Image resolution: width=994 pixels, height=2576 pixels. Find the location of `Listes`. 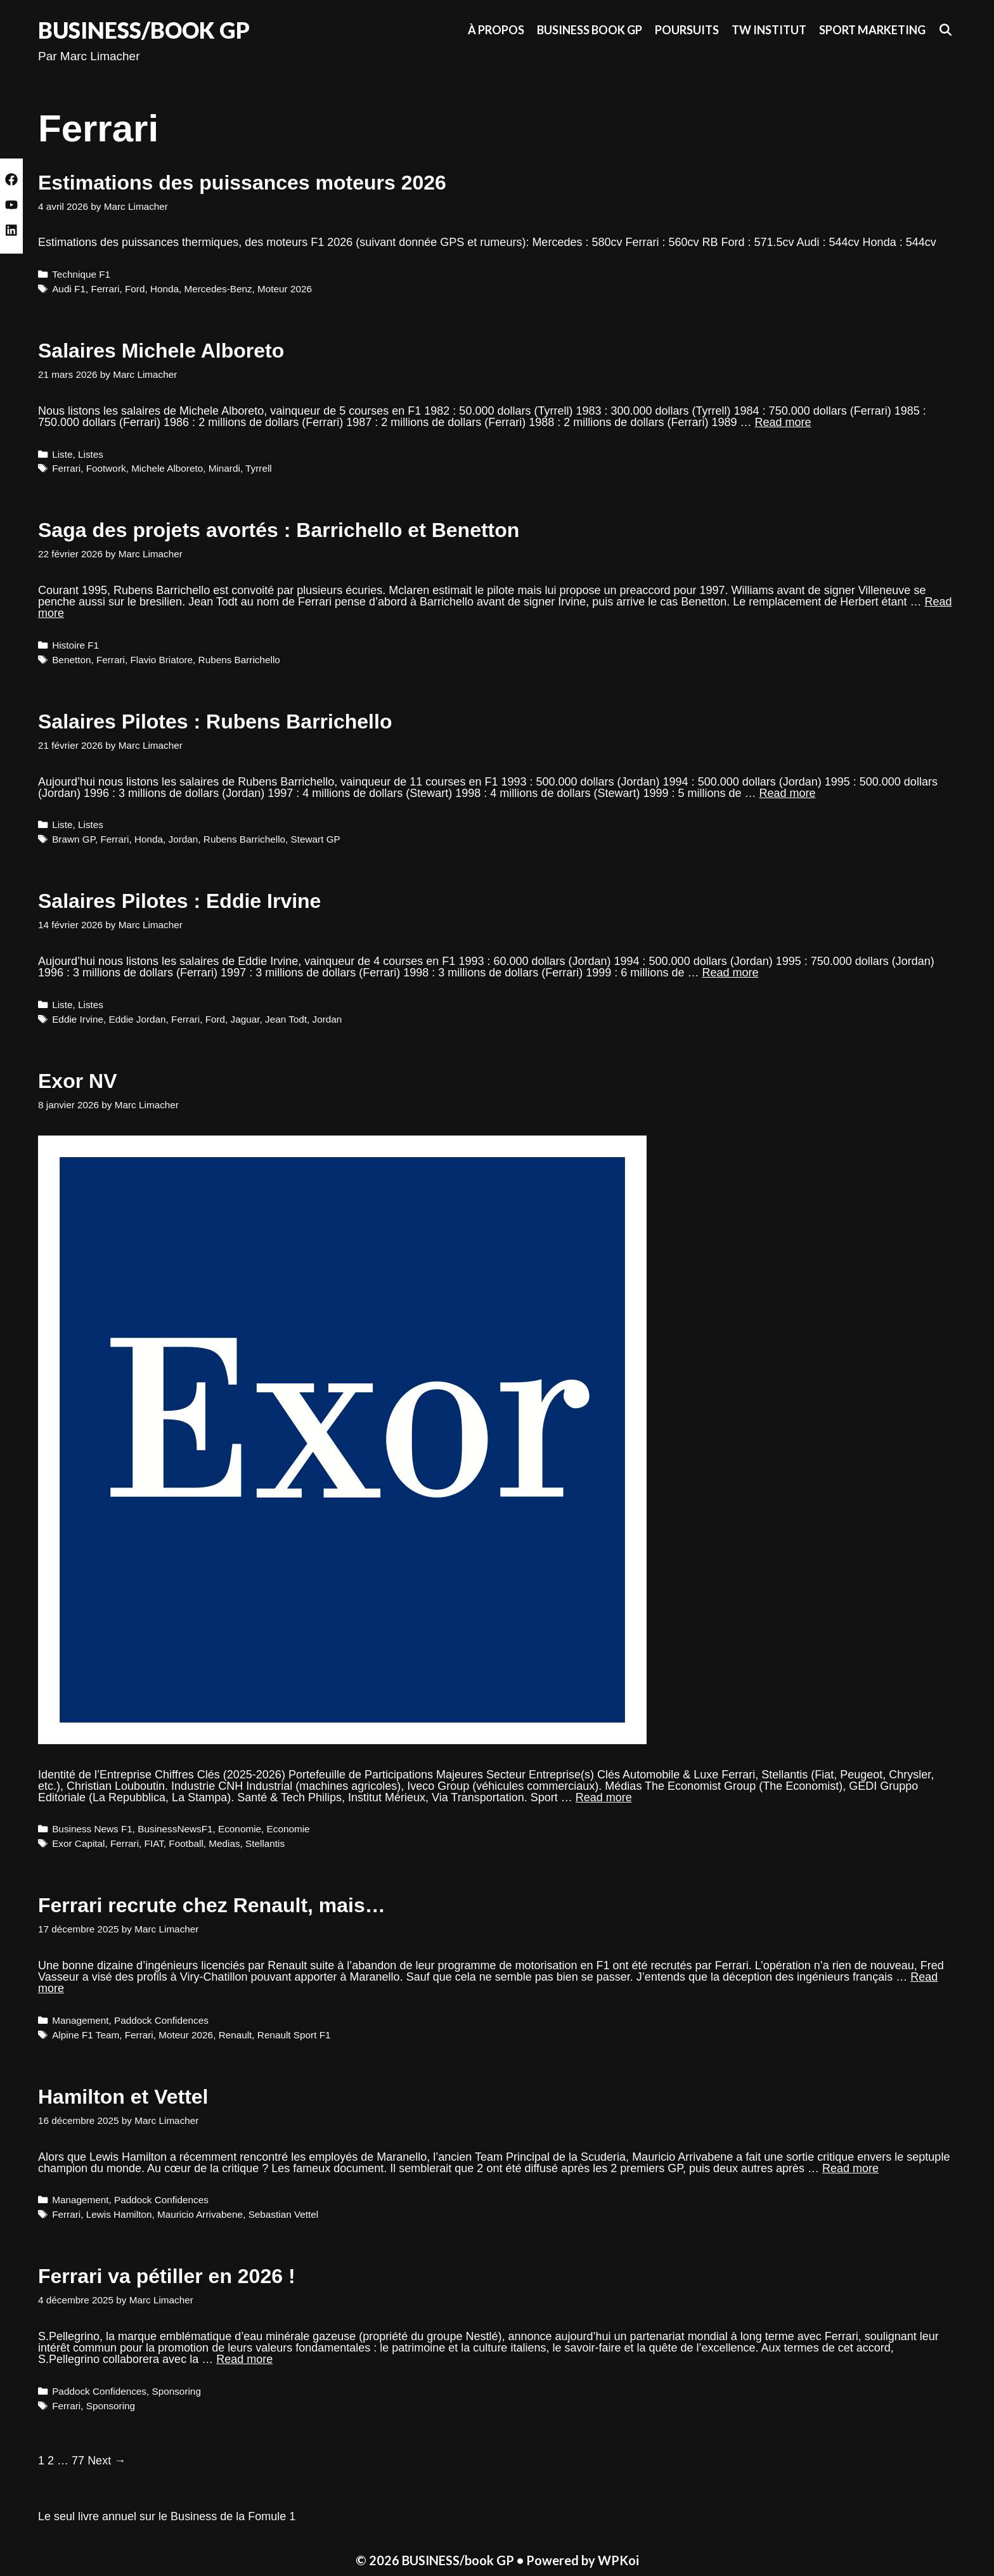

Listes is located at coordinates (90, 454).